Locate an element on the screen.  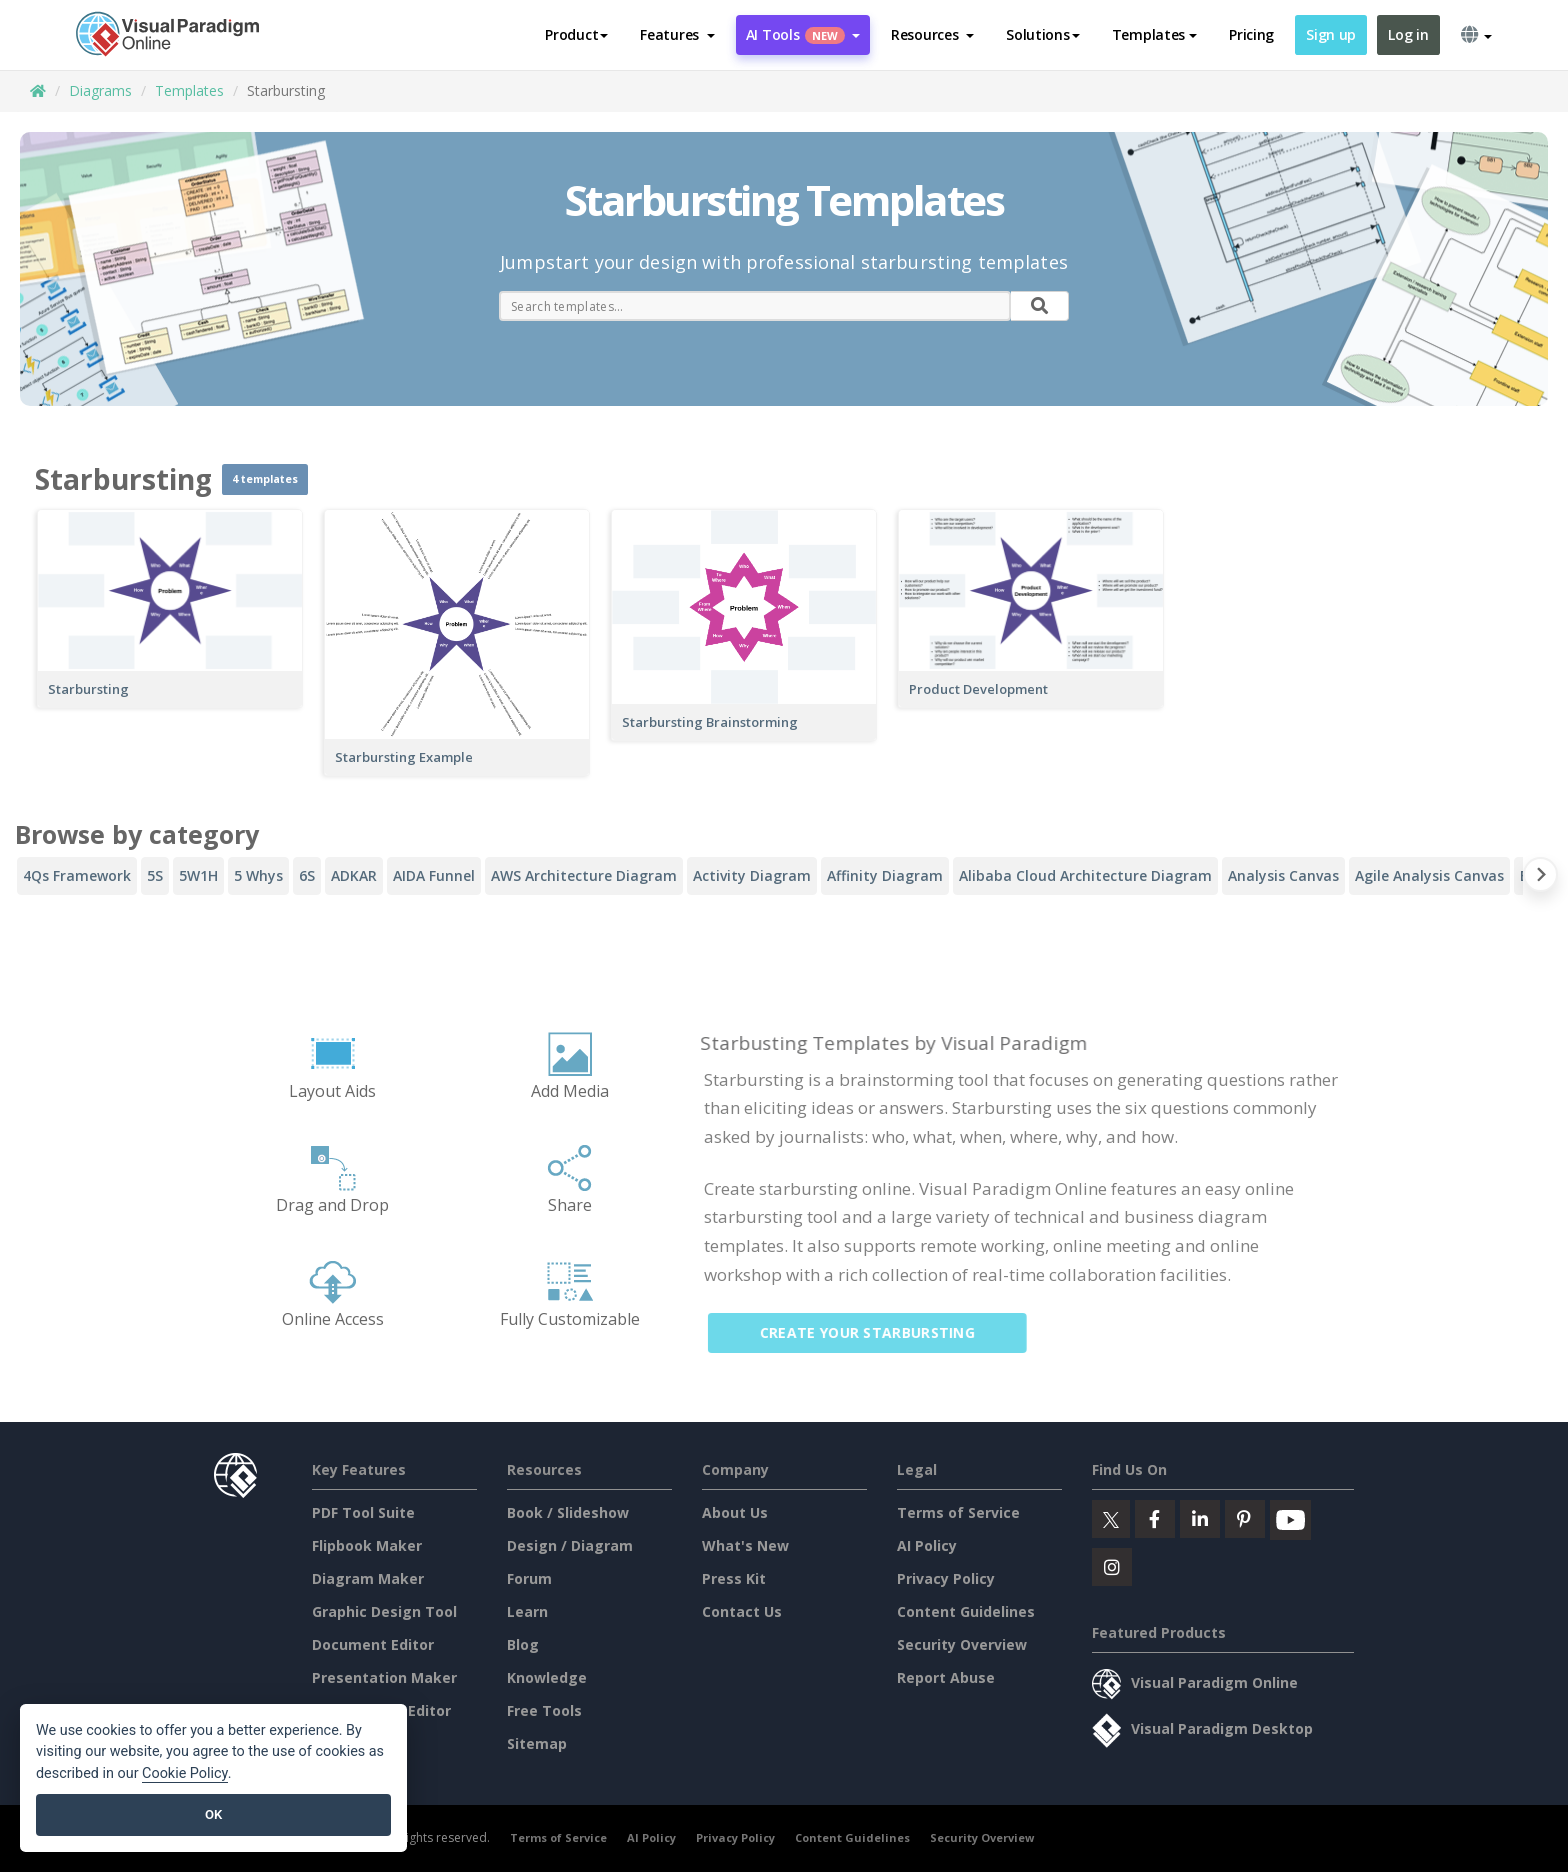
Contact Us is located at coordinates (742, 1611).